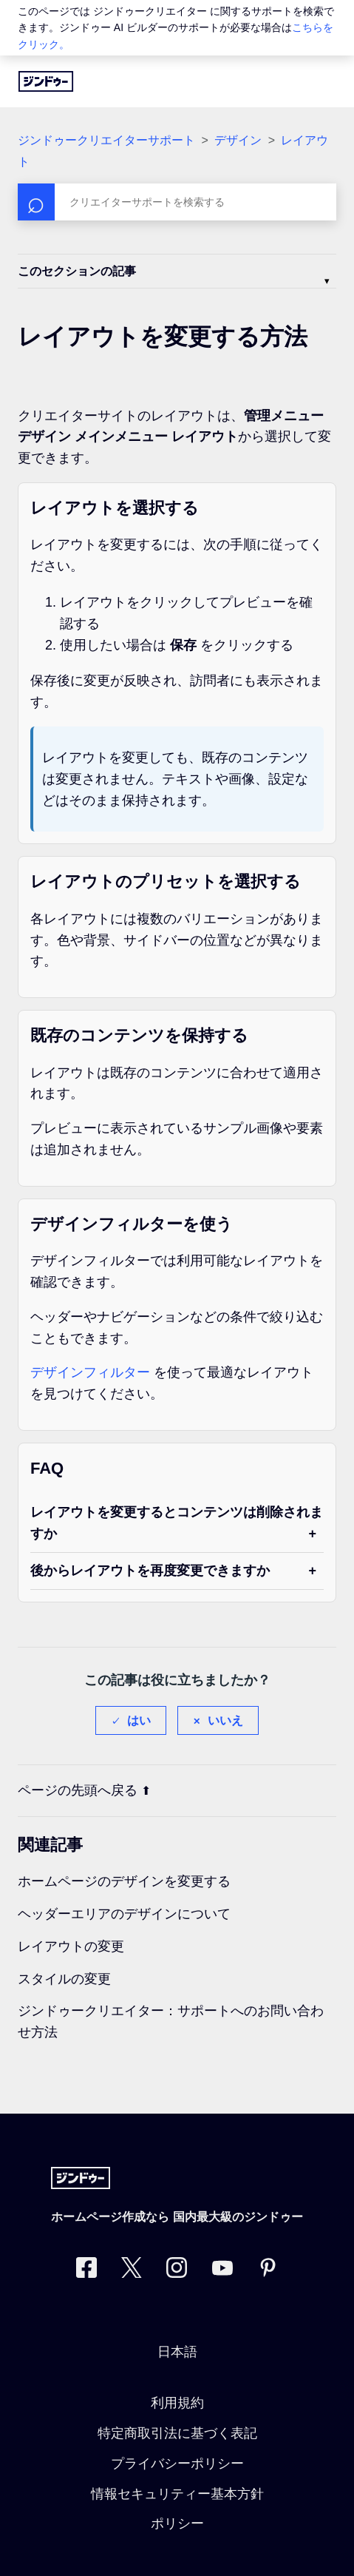 The image size is (354, 2576). What do you see at coordinates (124, 1881) in the screenshot?
I see `ホームページのデザインを変更する` at bounding box center [124, 1881].